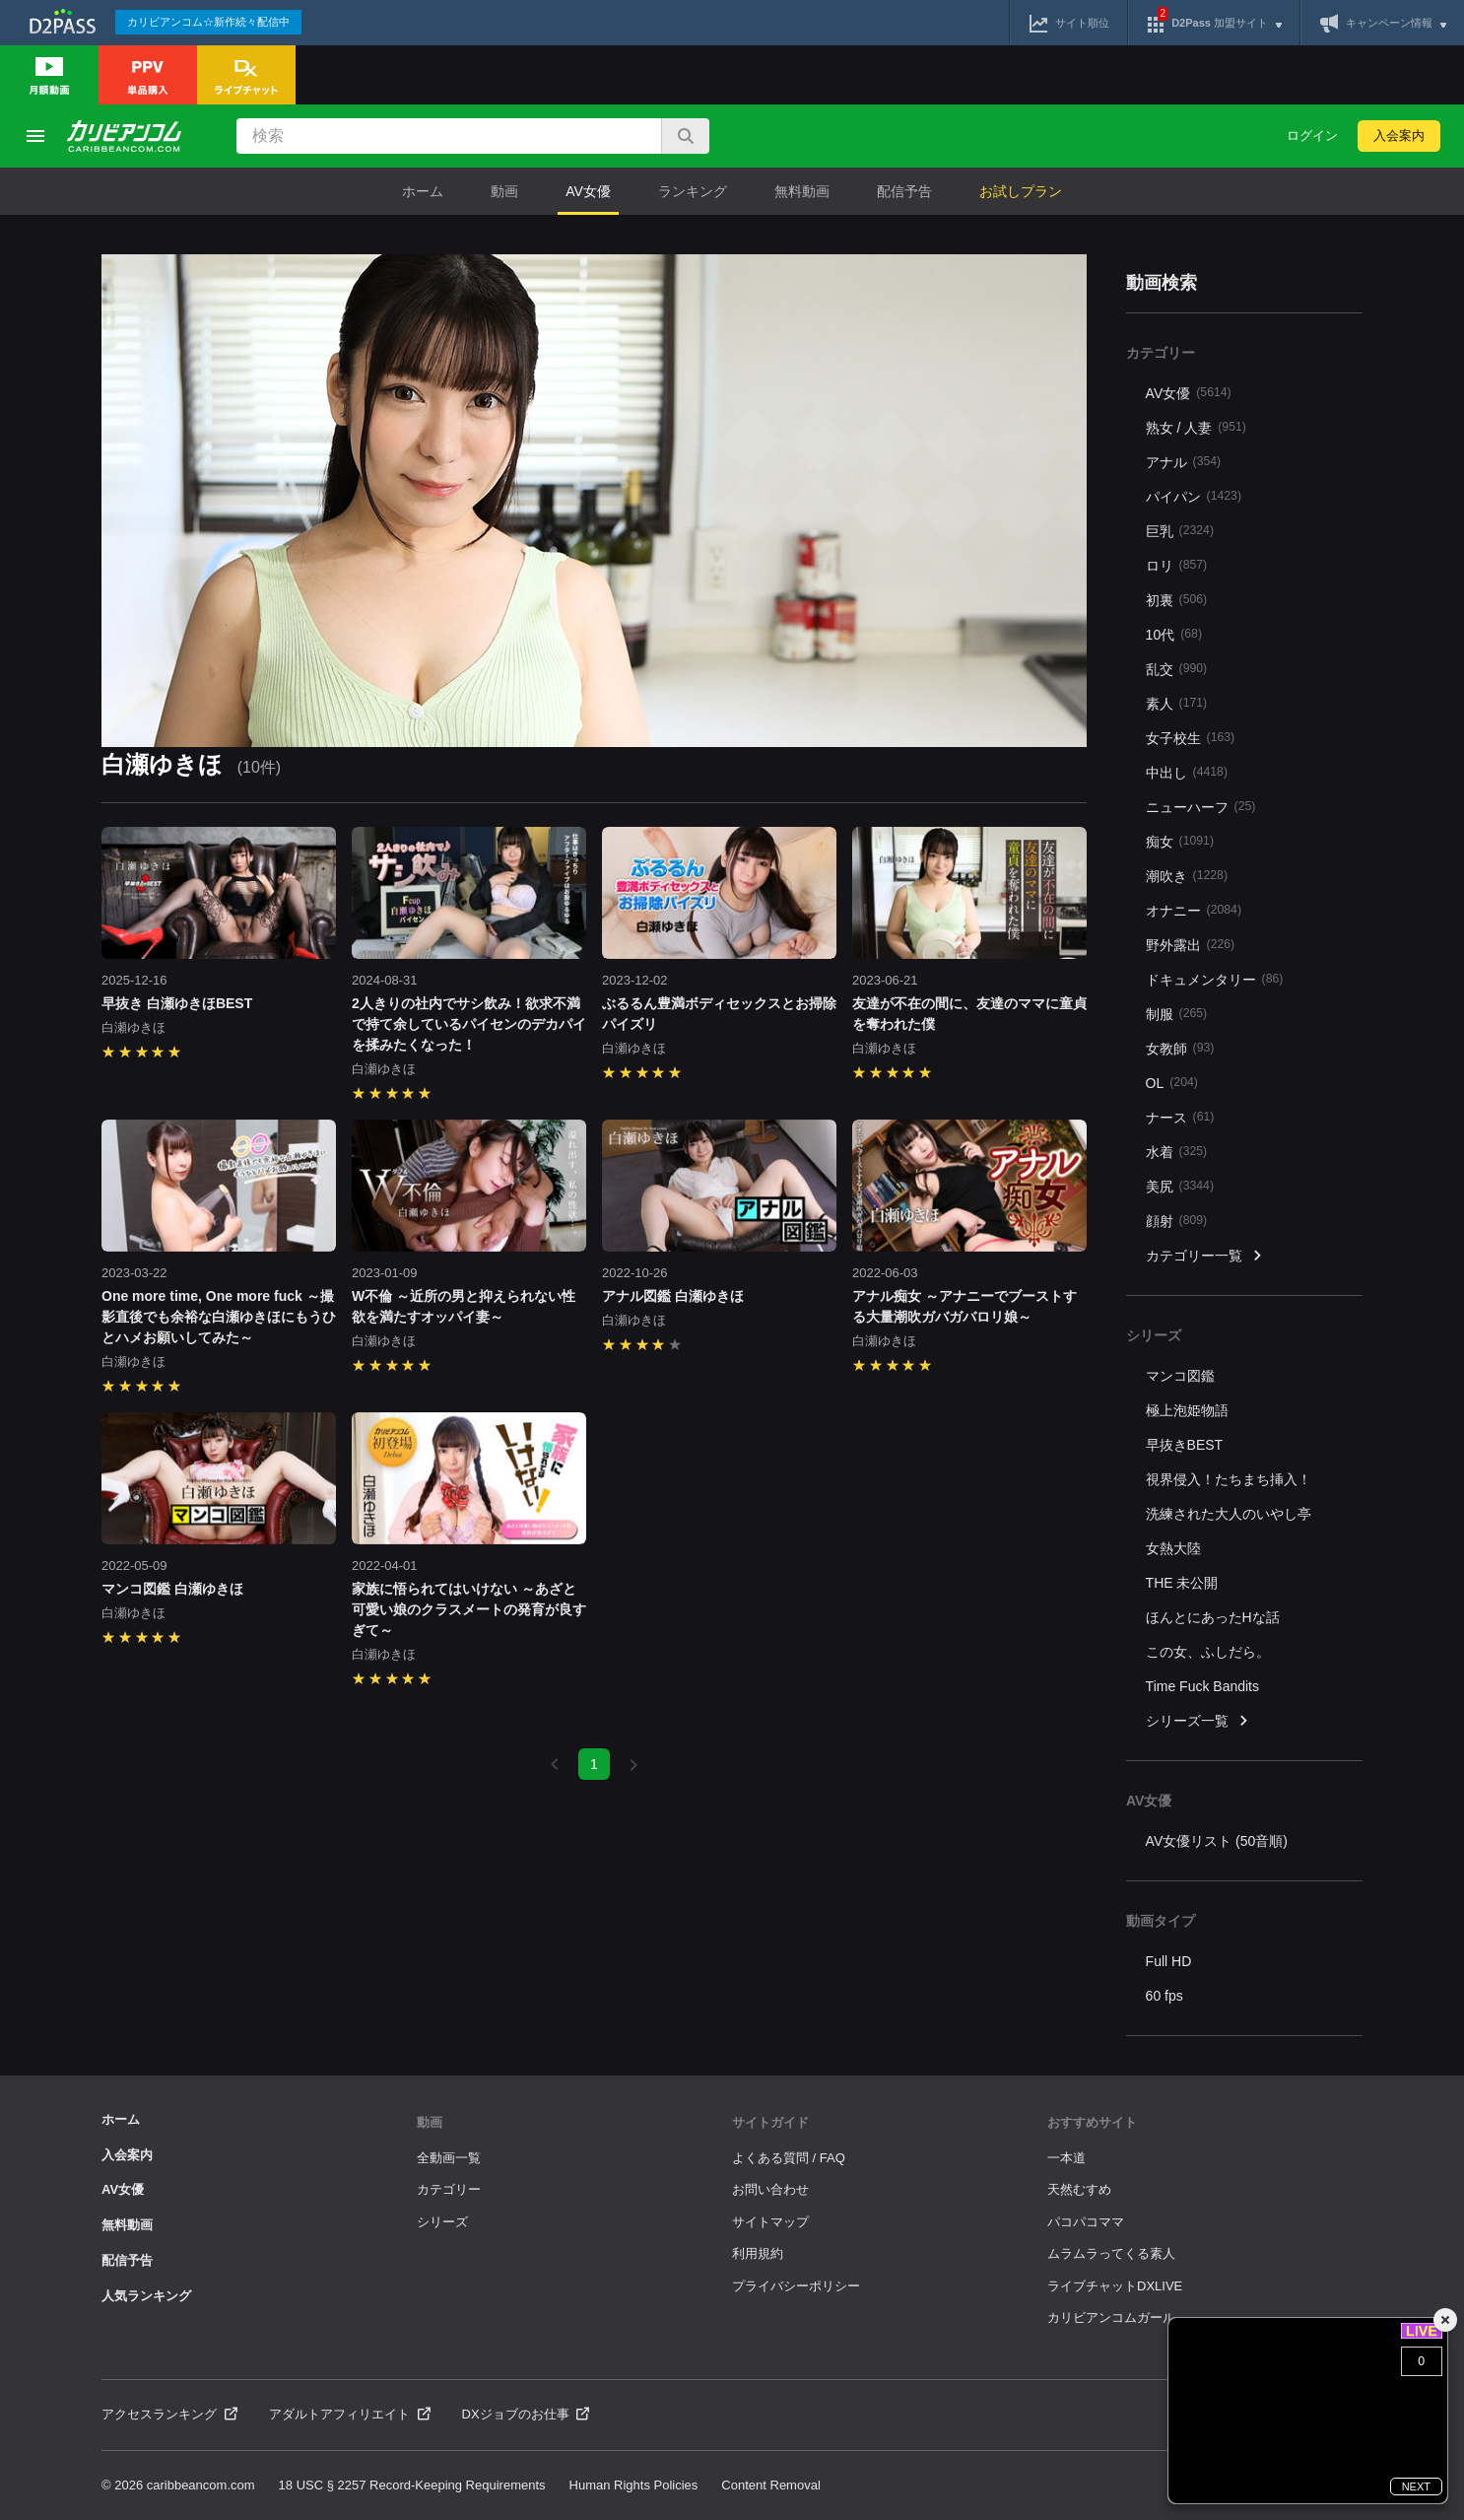  What do you see at coordinates (1399, 135) in the screenshot?
I see `入会案内` at bounding box center [1399, 135].